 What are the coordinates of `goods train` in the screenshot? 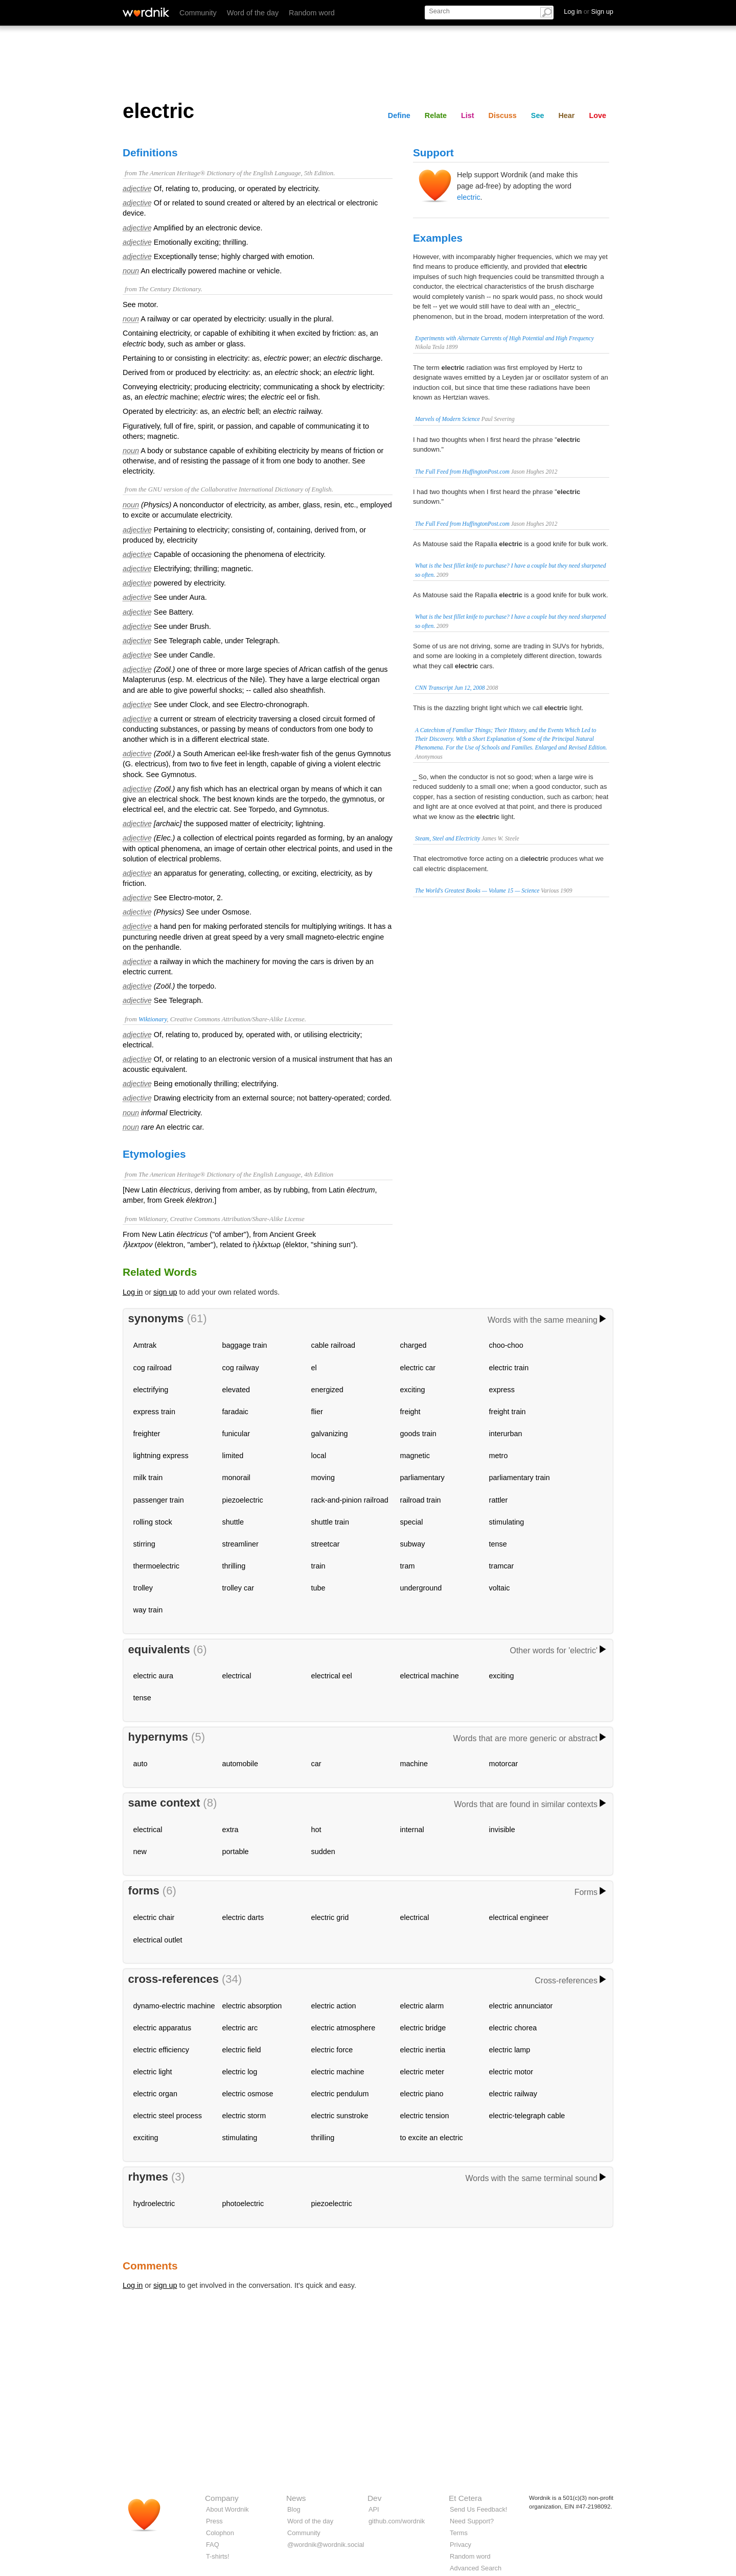 It's located at (418, 1434).